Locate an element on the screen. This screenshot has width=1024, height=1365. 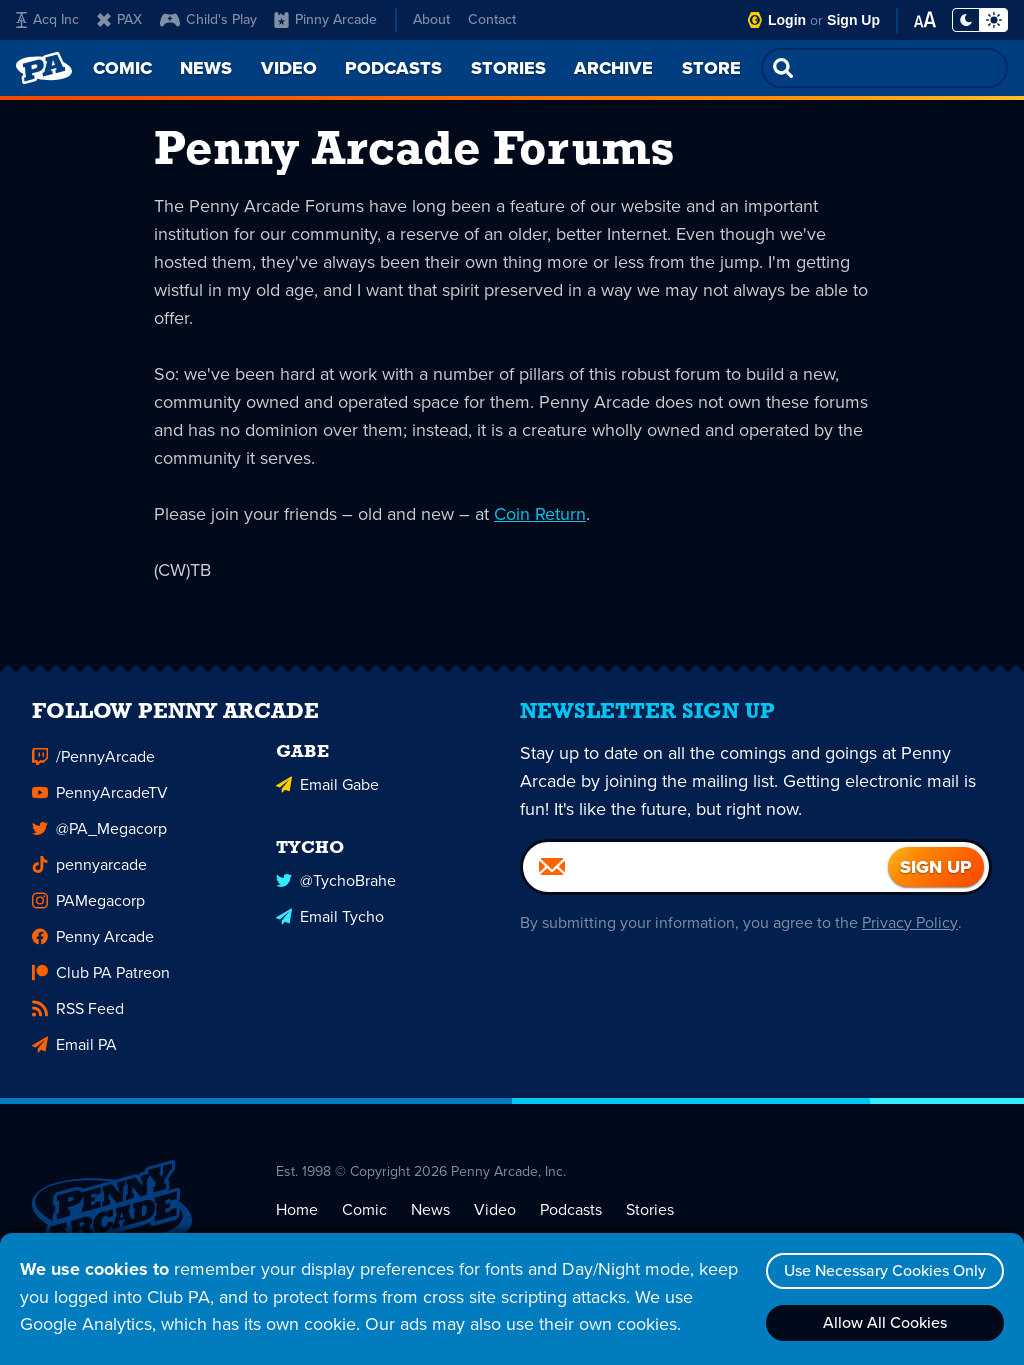
News is located at coordinates (430, 1218).